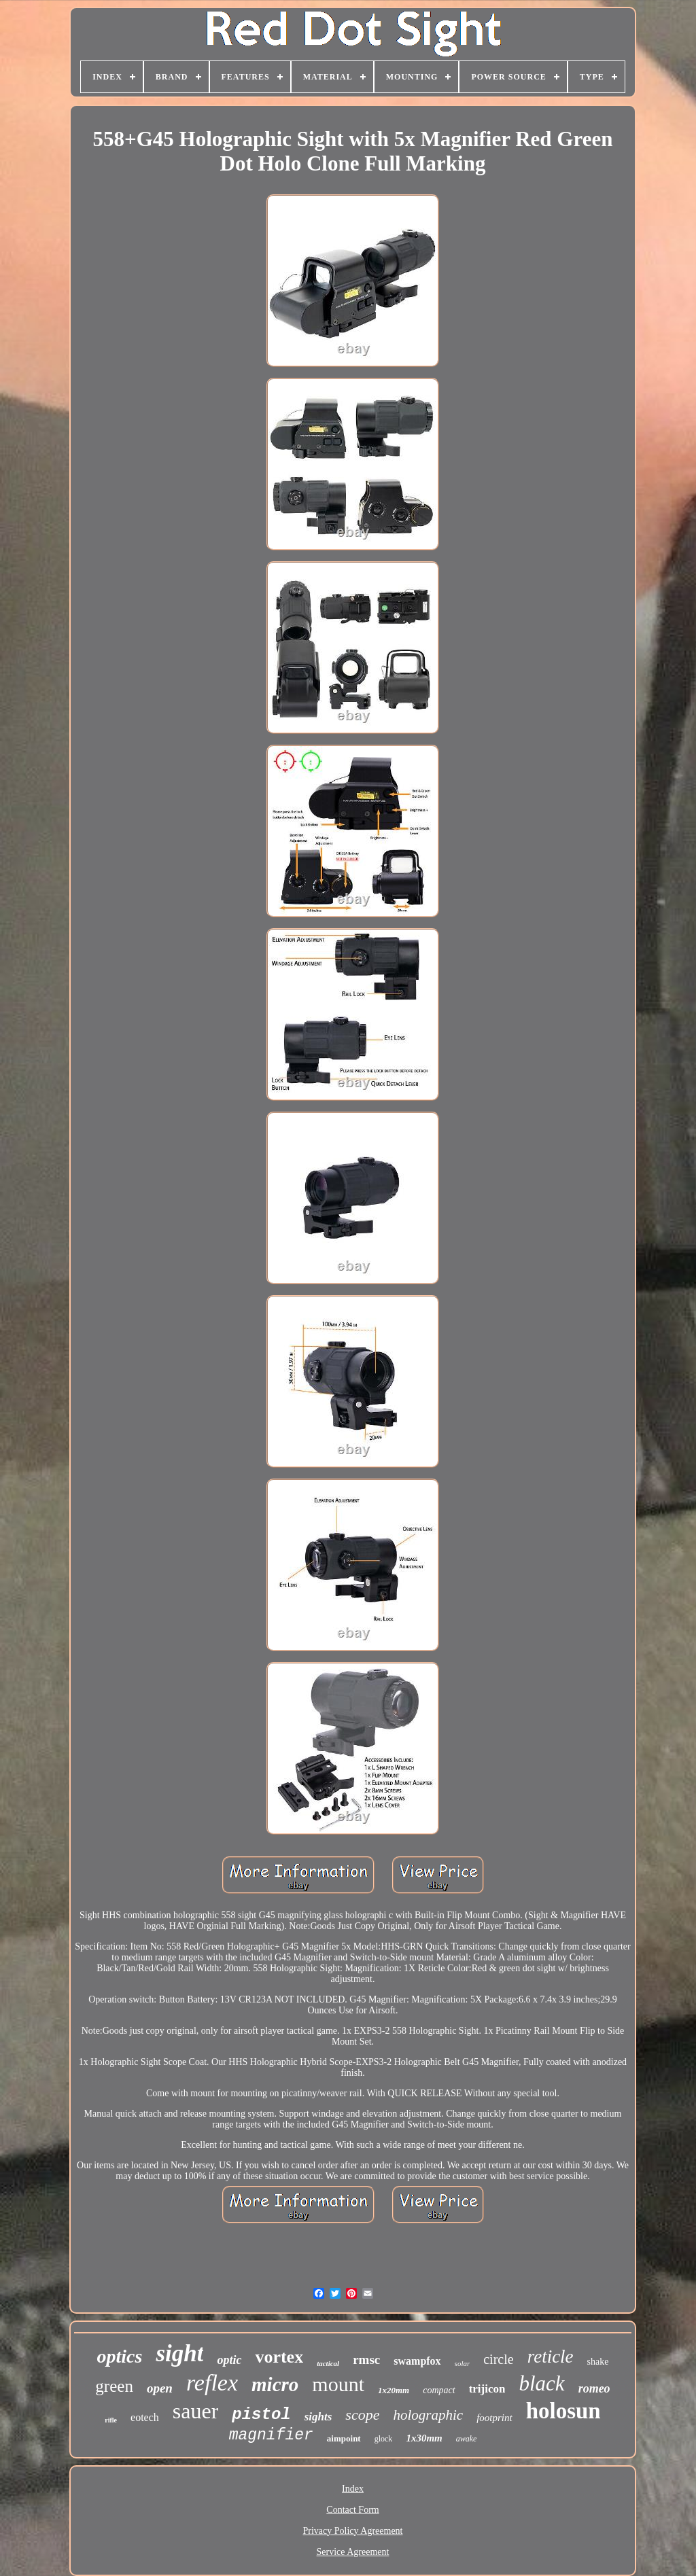 Image resolution: width=696 pixels, height=2576 pixels. What do you see at coordinates (114, 2386) in the screenshot?
I see `green` at bounding box center [114, 2386].